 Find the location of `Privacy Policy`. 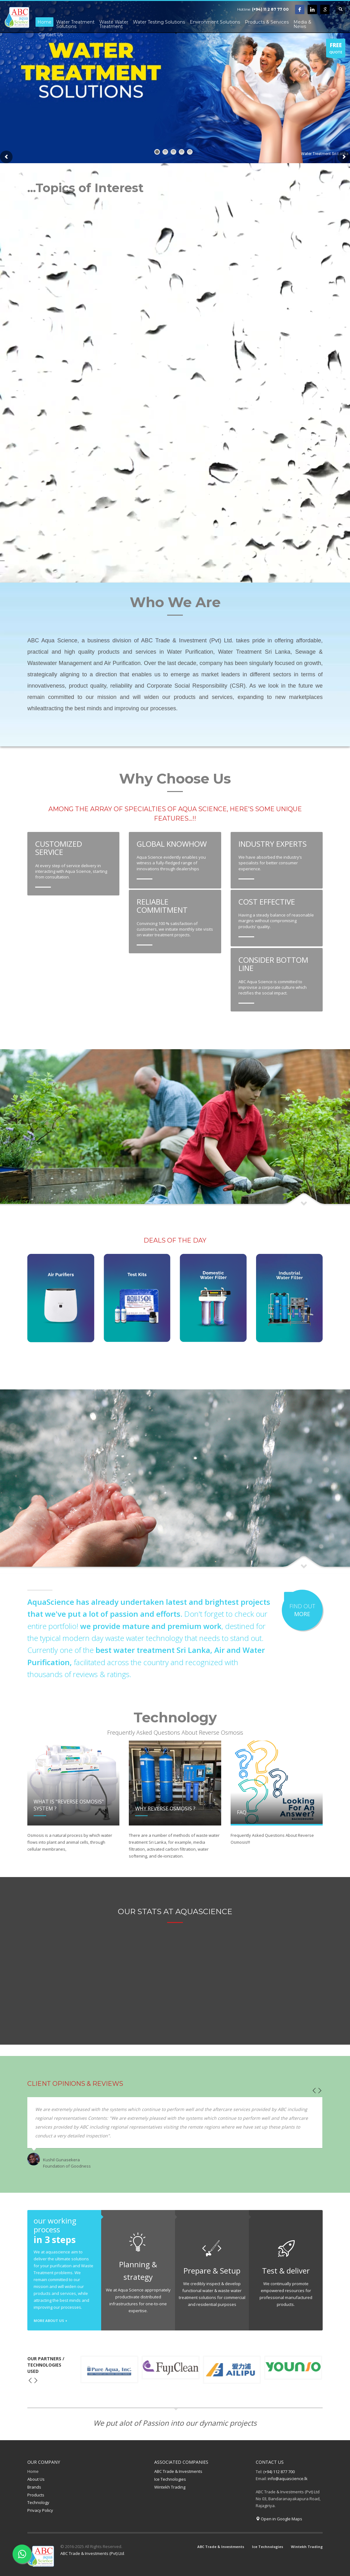

Privacy Policy is located at coordinates (40, 2510).